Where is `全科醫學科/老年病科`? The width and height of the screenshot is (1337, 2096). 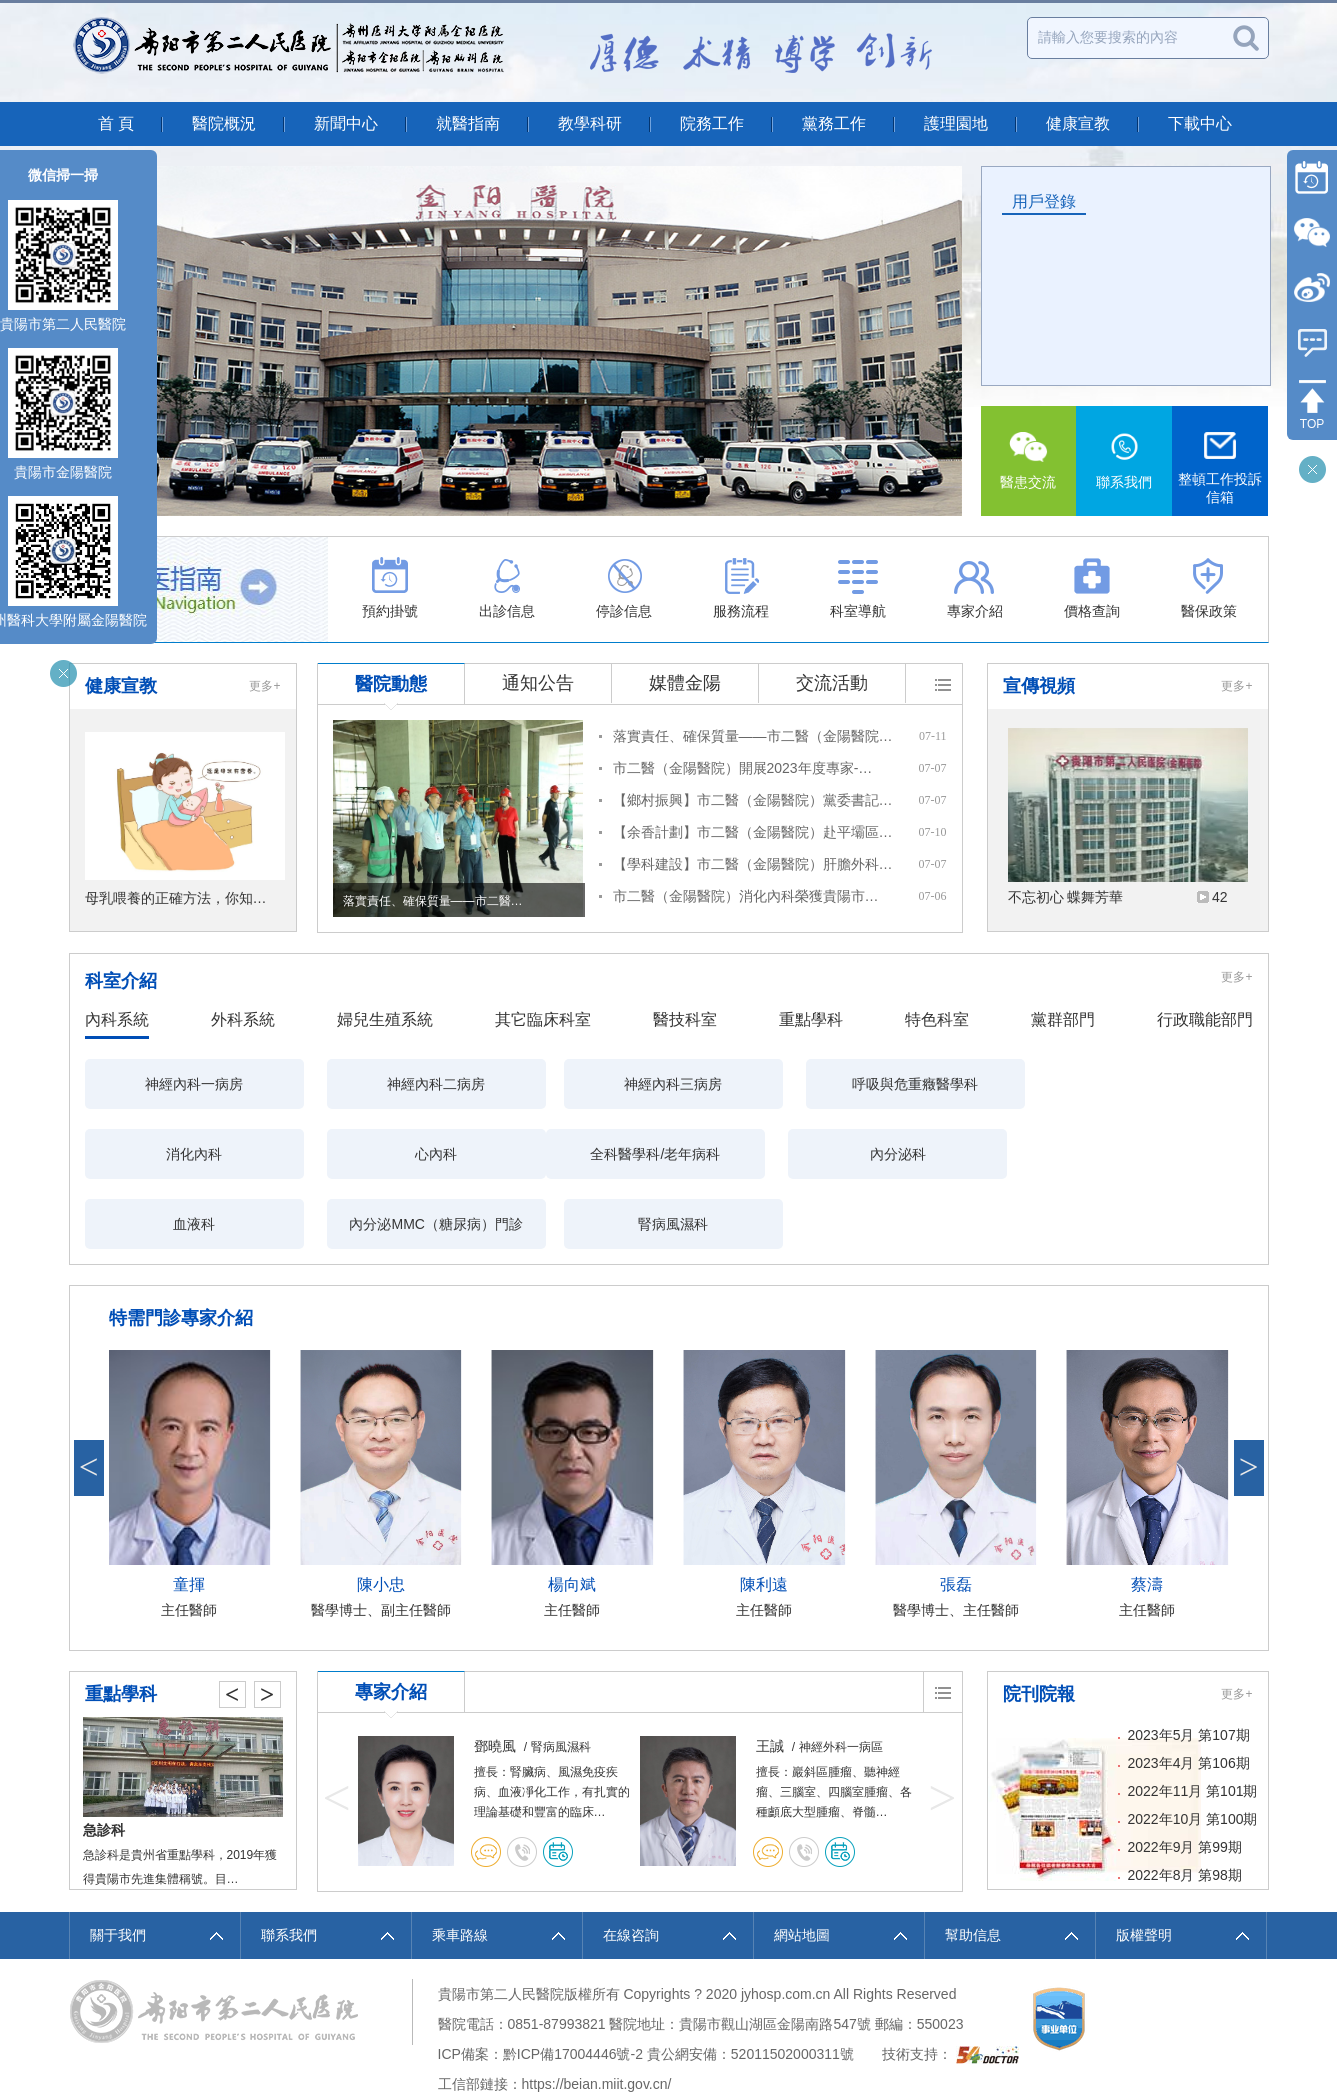 全科醫學科/老年病科 is located at coordinates (174, 1154).